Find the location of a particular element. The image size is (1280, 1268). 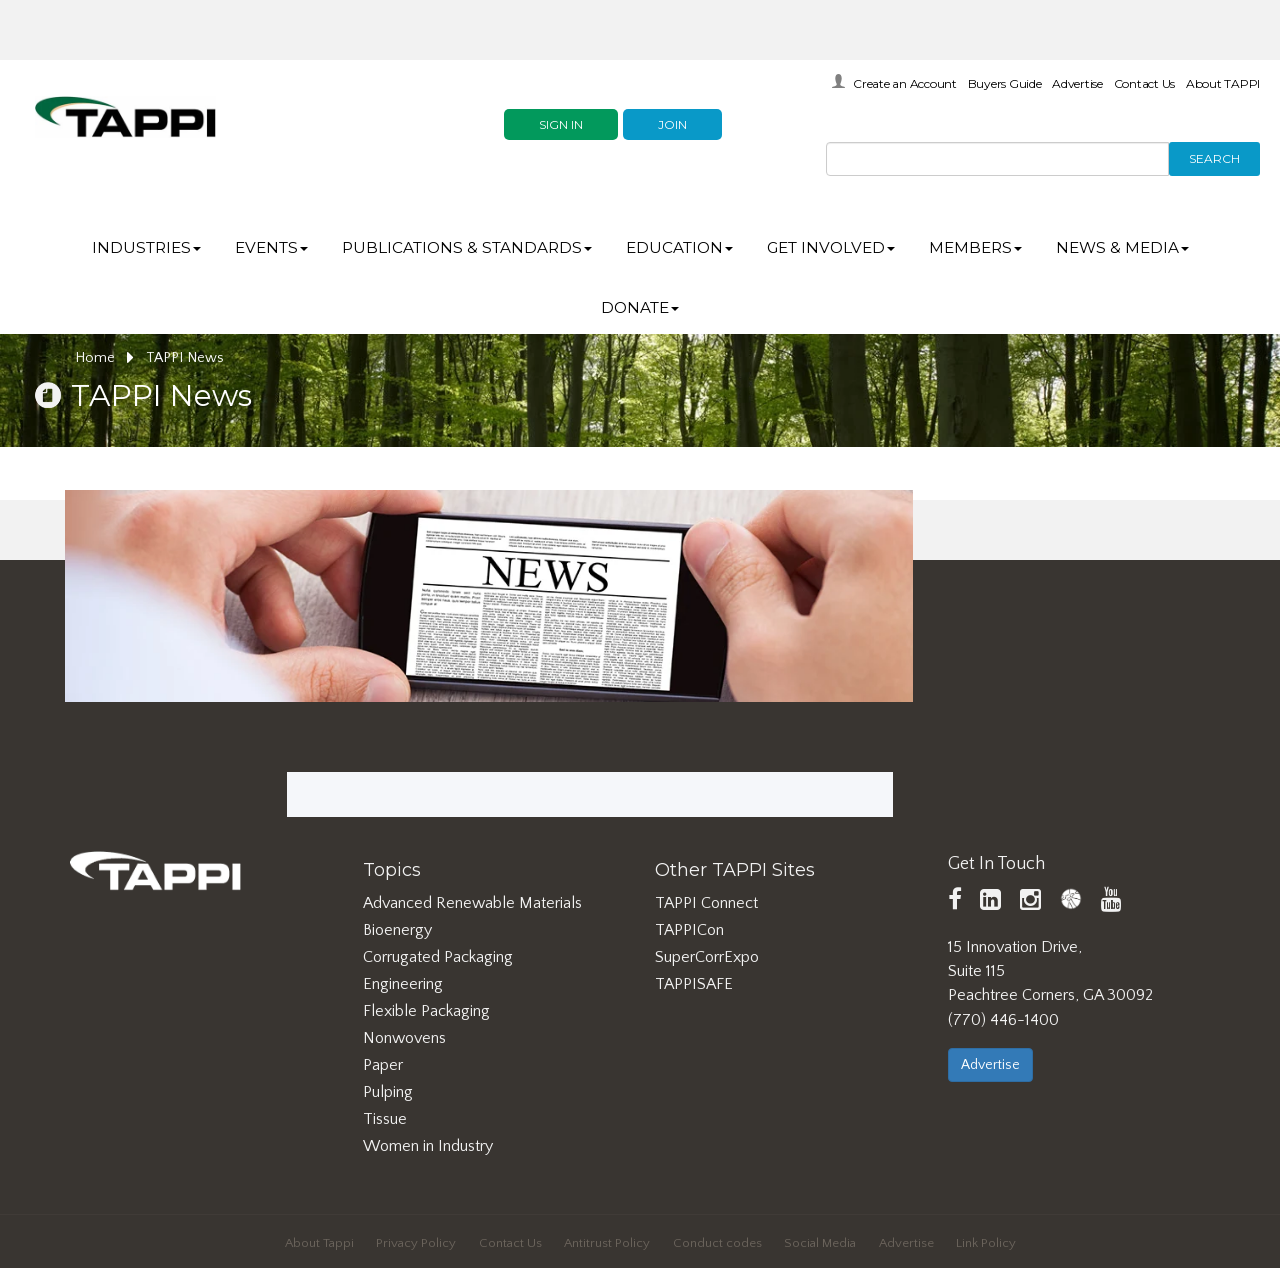

TAPPI News is located at coordinates (185, 358).